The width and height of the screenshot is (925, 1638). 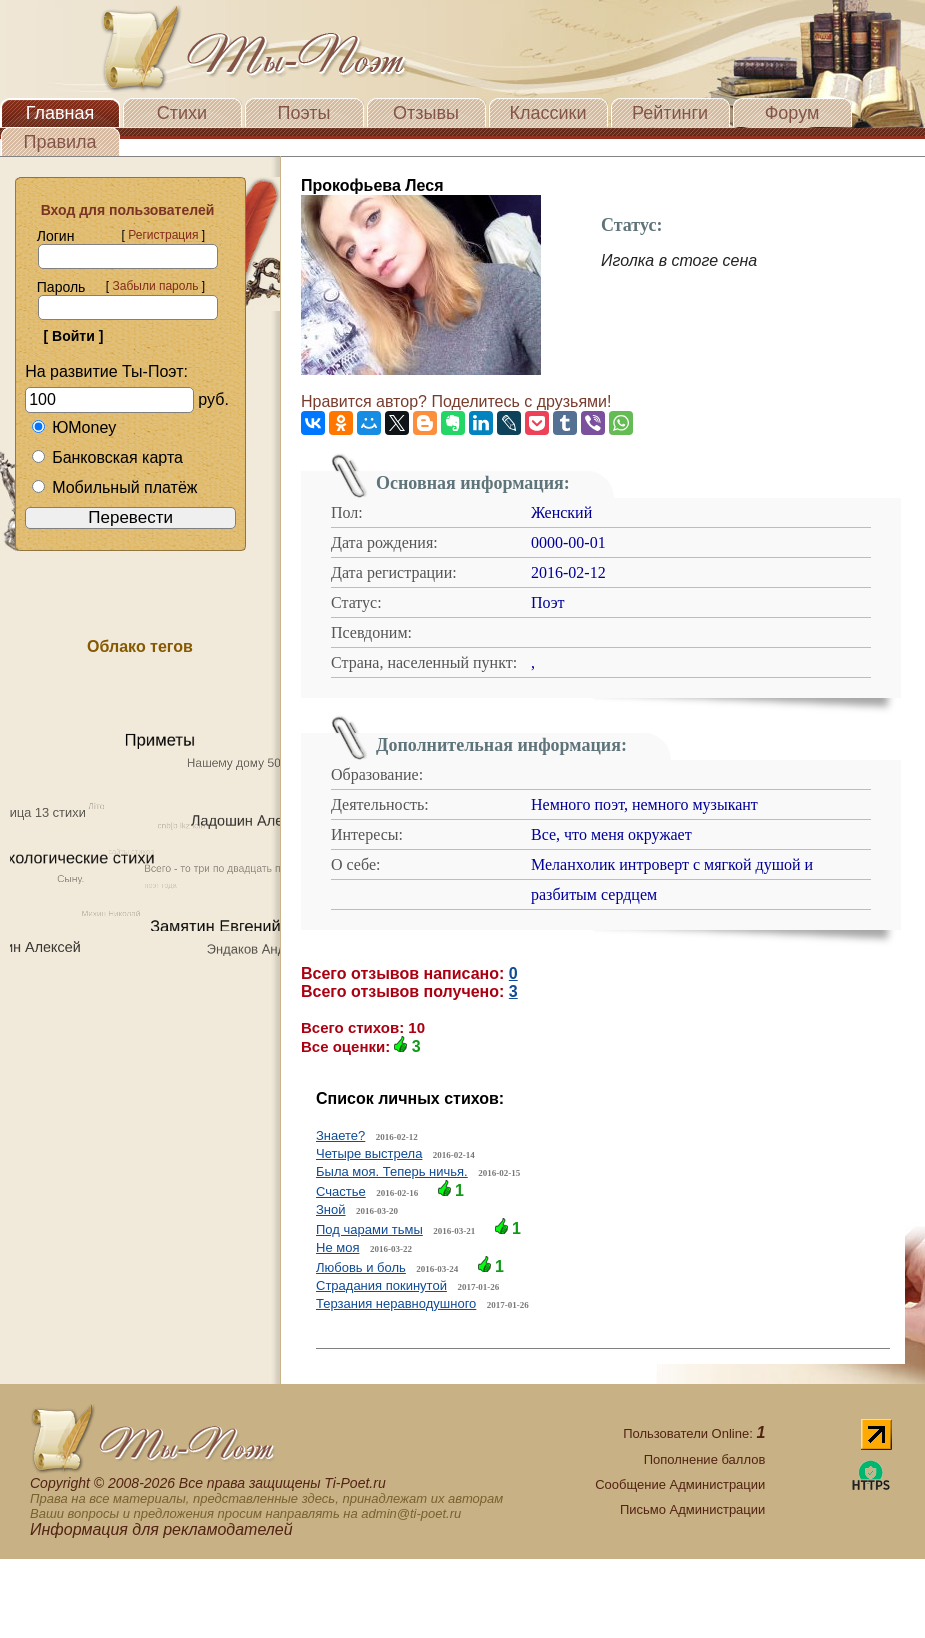 What do you see at coordinates (670, 113) in the screenshot?
I see `Рейтинги` at bounding box center [670, 113].